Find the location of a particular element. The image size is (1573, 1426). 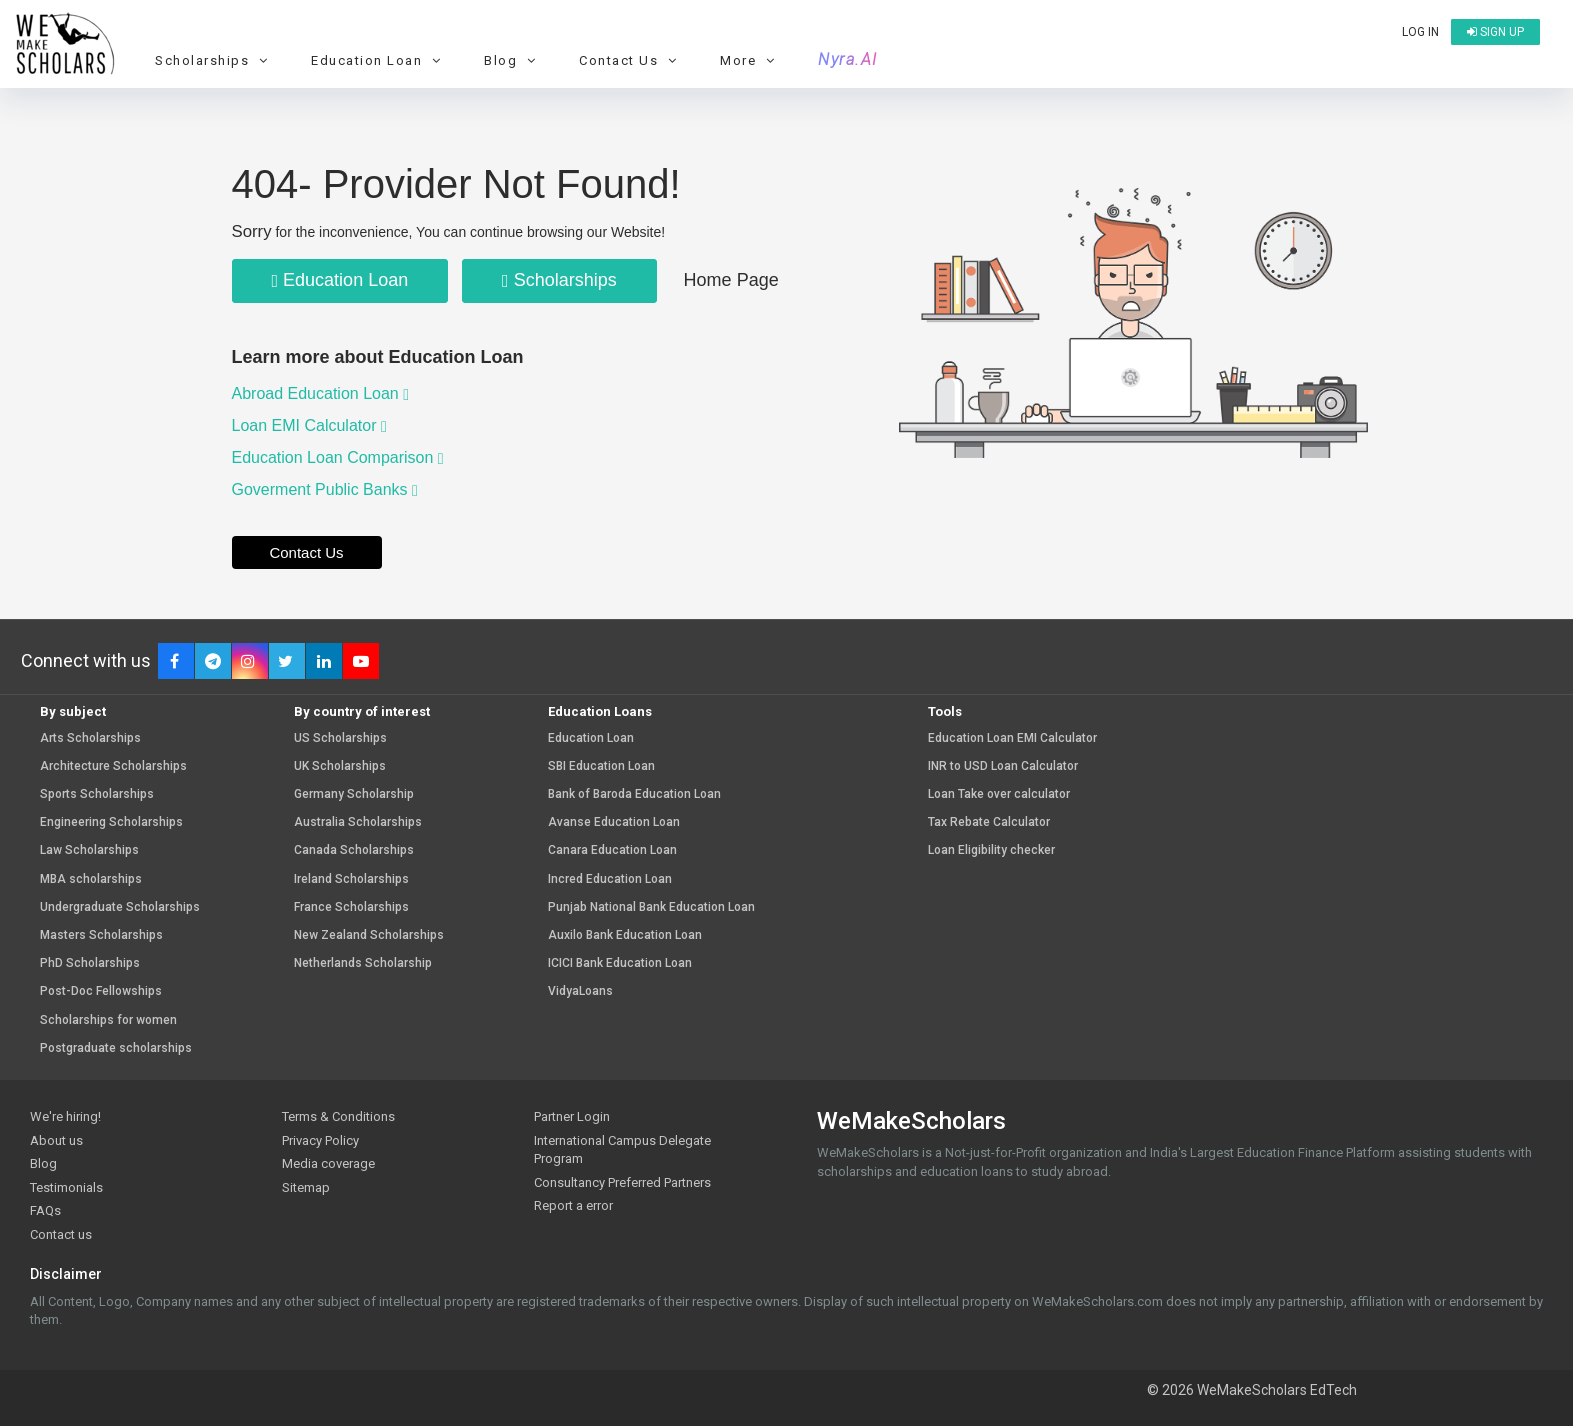

Undergraduate Scholarships is located at coordinates (120, 907).